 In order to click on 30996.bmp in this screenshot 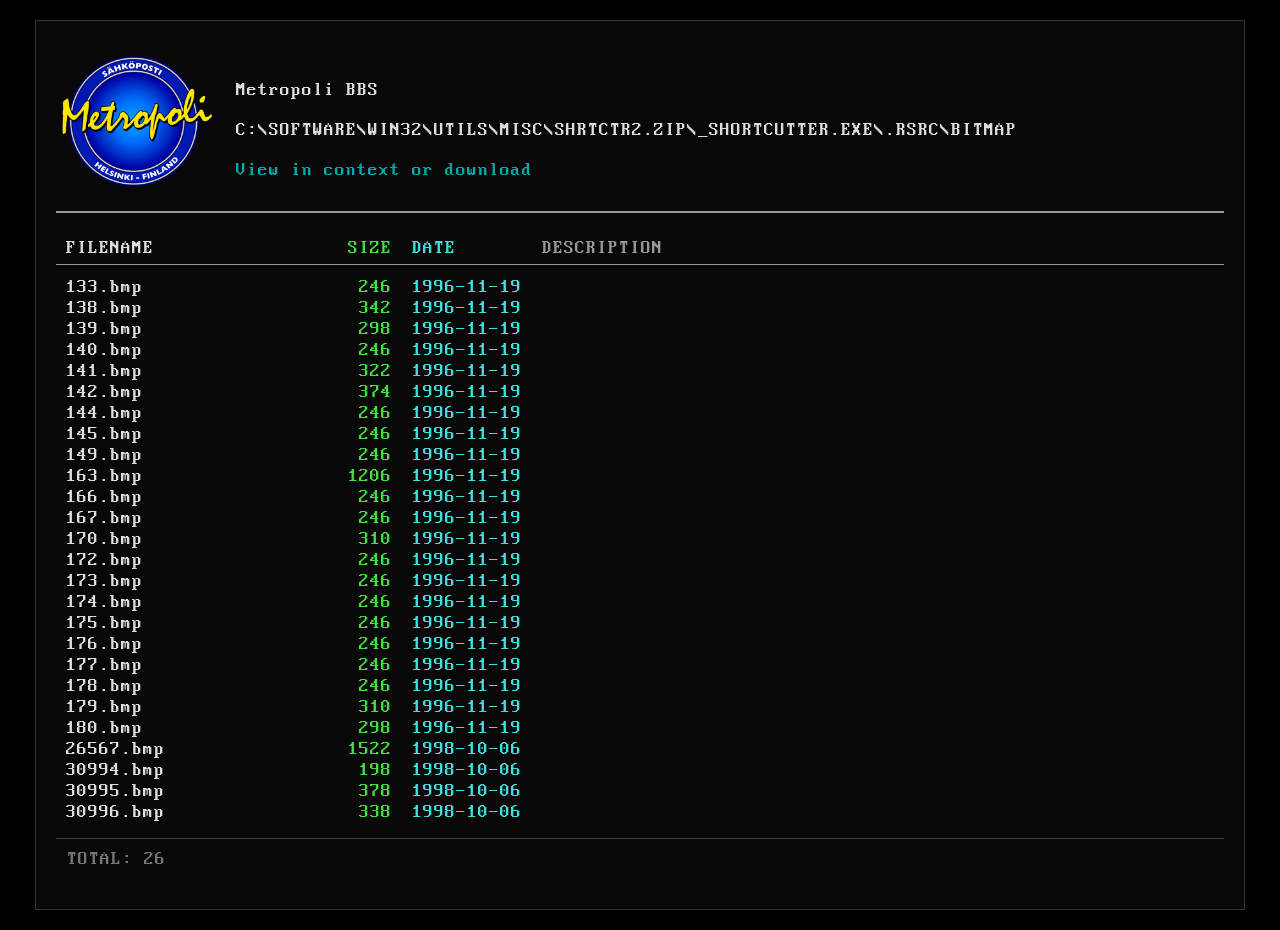, I will do `click(115, 812)`.